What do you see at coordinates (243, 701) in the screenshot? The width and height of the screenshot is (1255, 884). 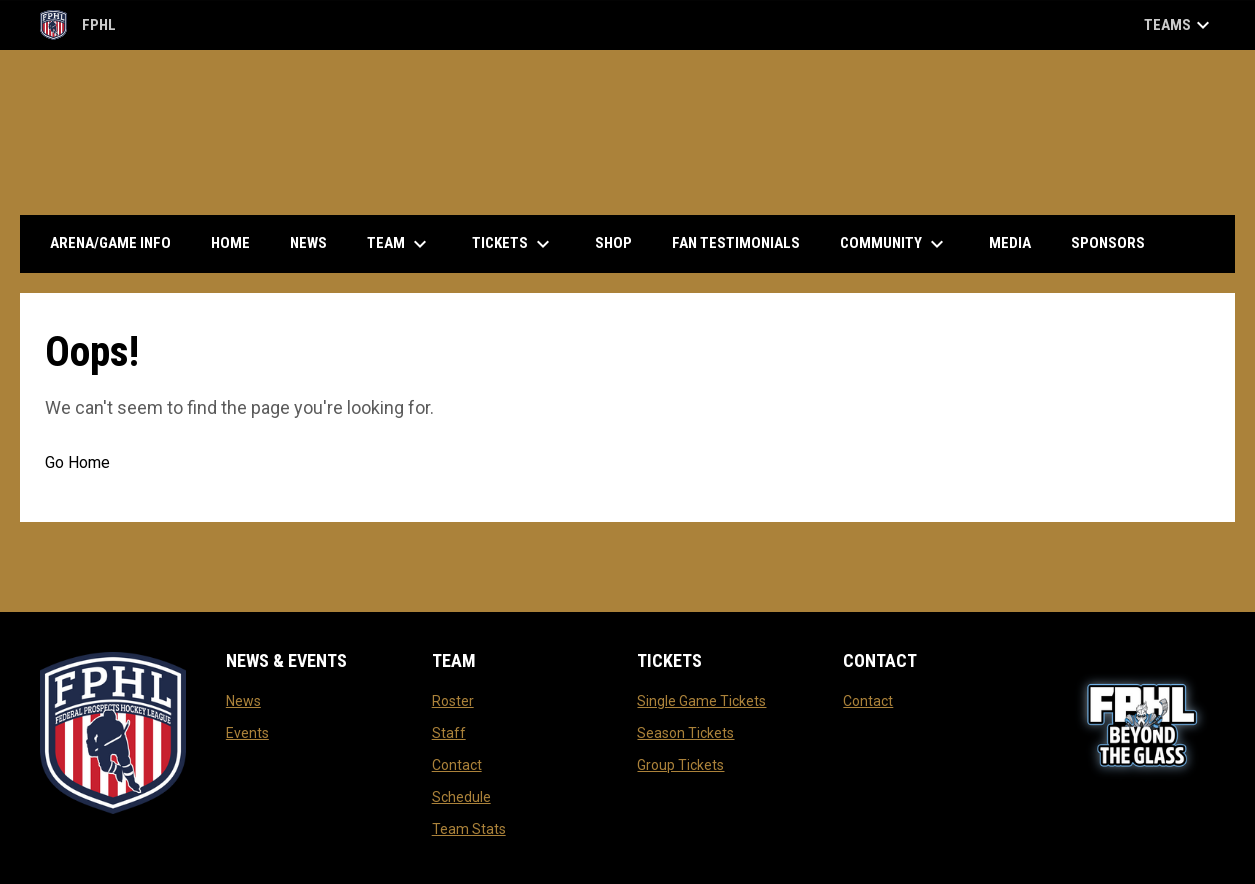 I see `News` at bounding box center [243, 701].